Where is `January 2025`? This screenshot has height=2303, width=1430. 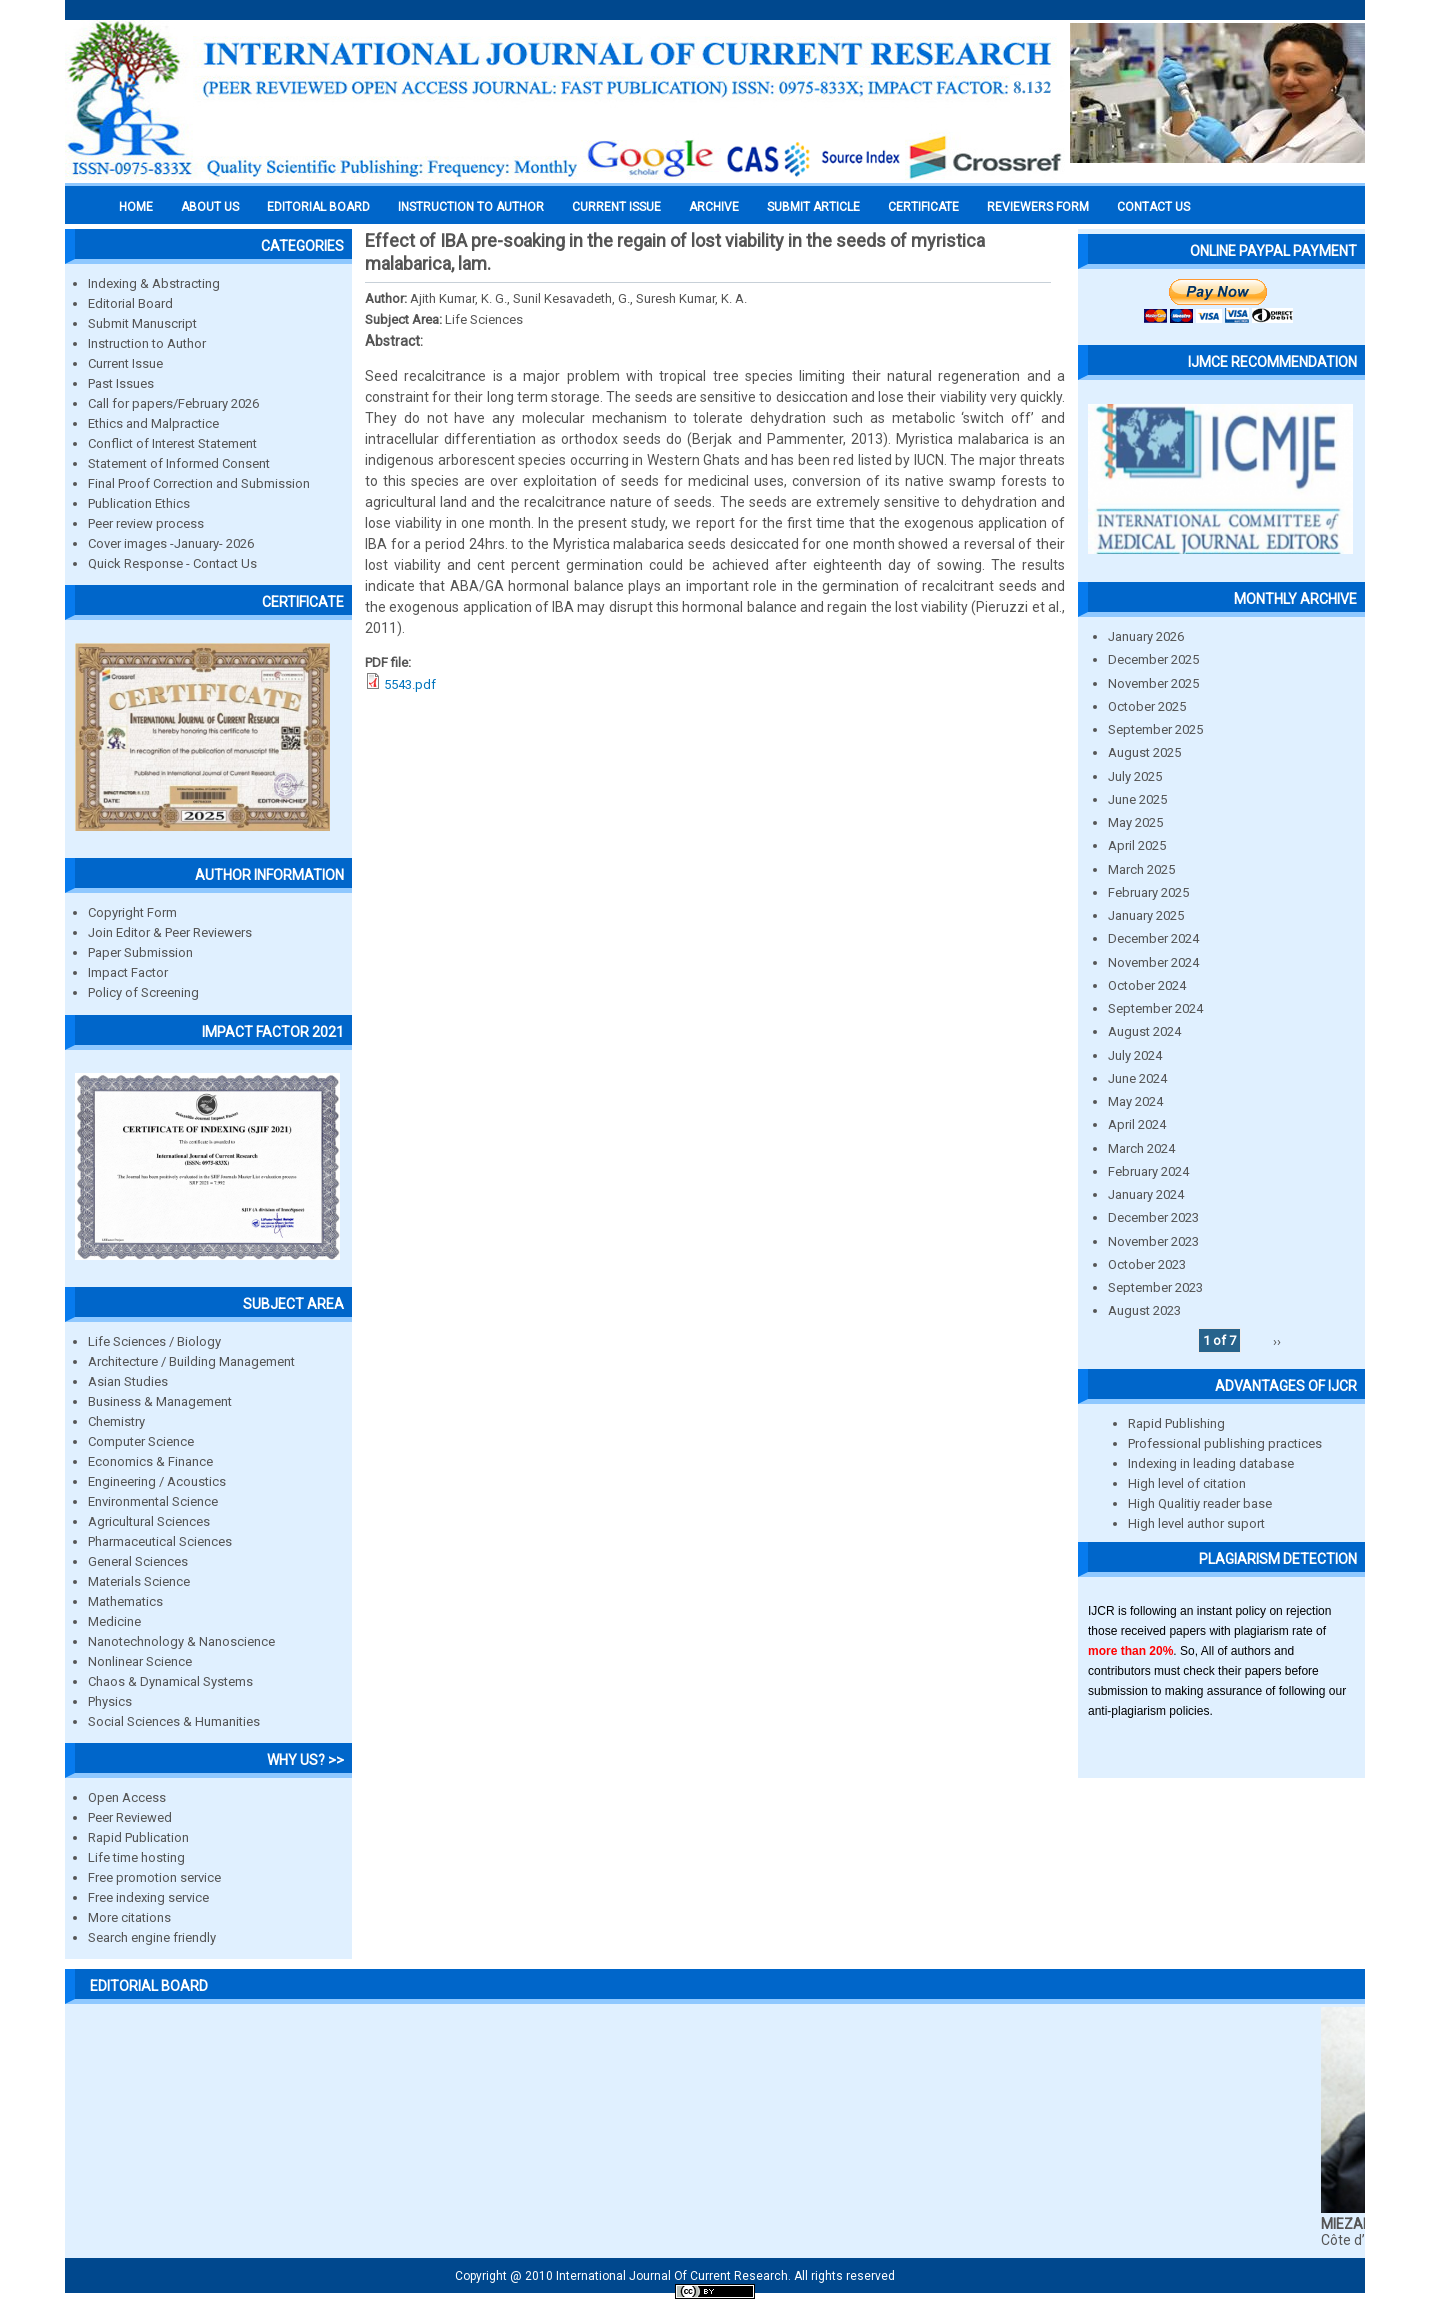 January 2025 is located at coordinates (1146, 915).